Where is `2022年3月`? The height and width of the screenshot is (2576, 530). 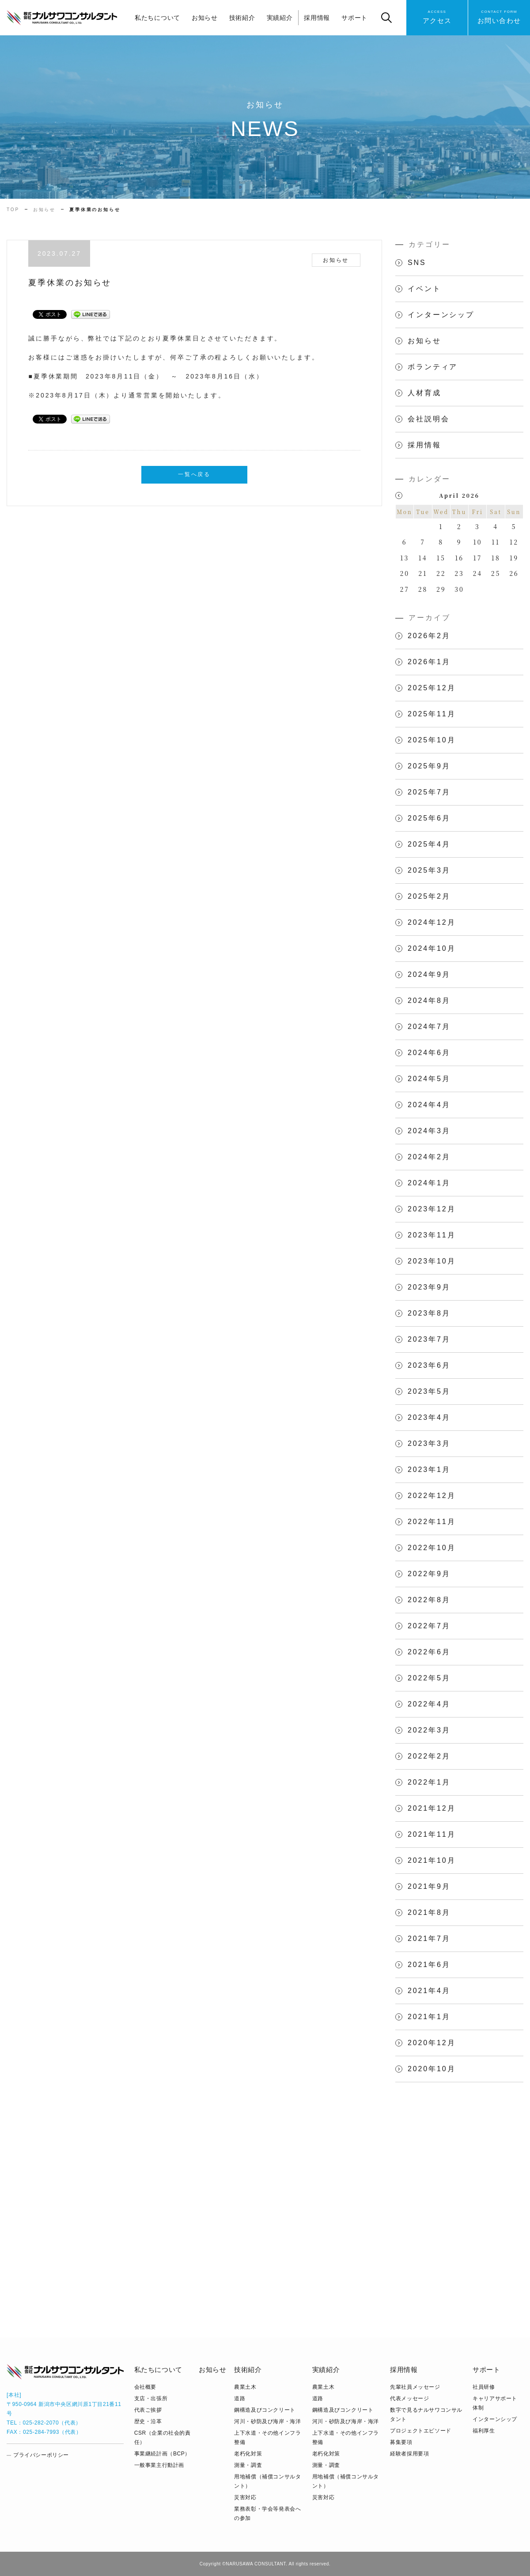
2022年3月 is located at coordinates (429, 1730).